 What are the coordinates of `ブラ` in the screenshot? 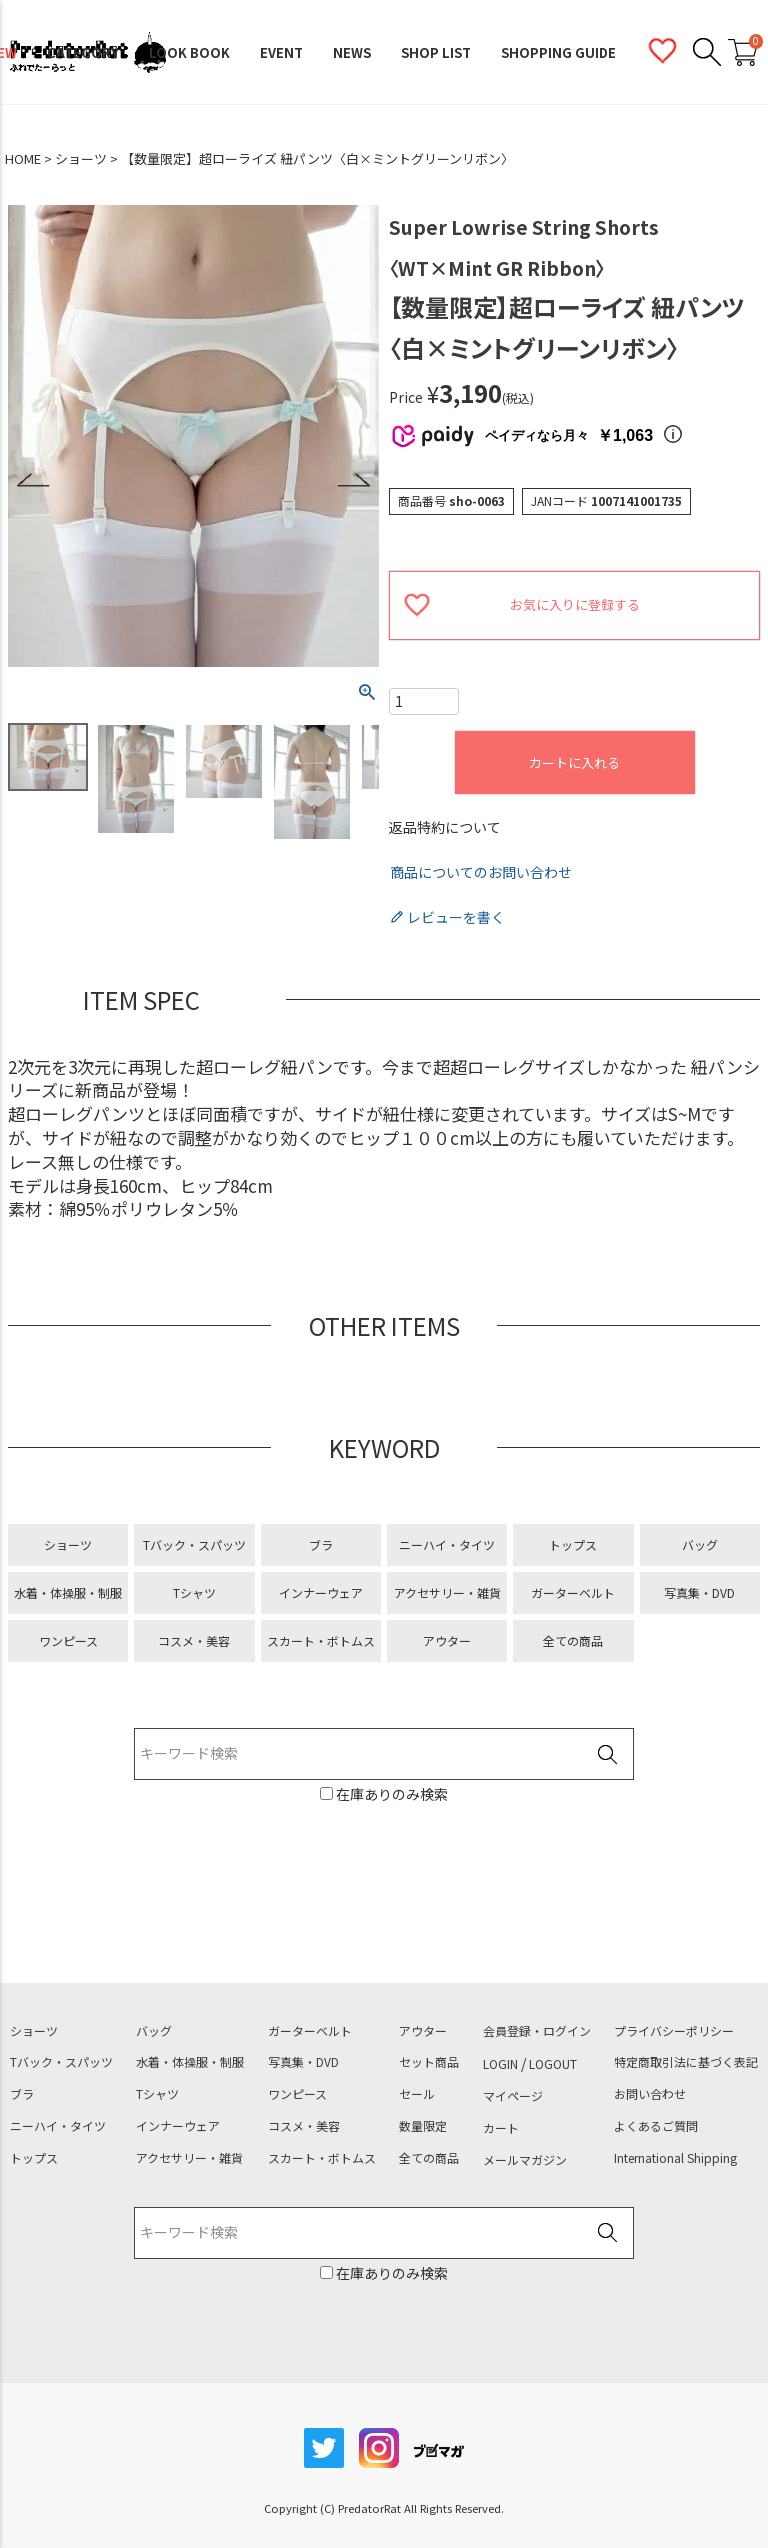 It's located at (321, 1544).